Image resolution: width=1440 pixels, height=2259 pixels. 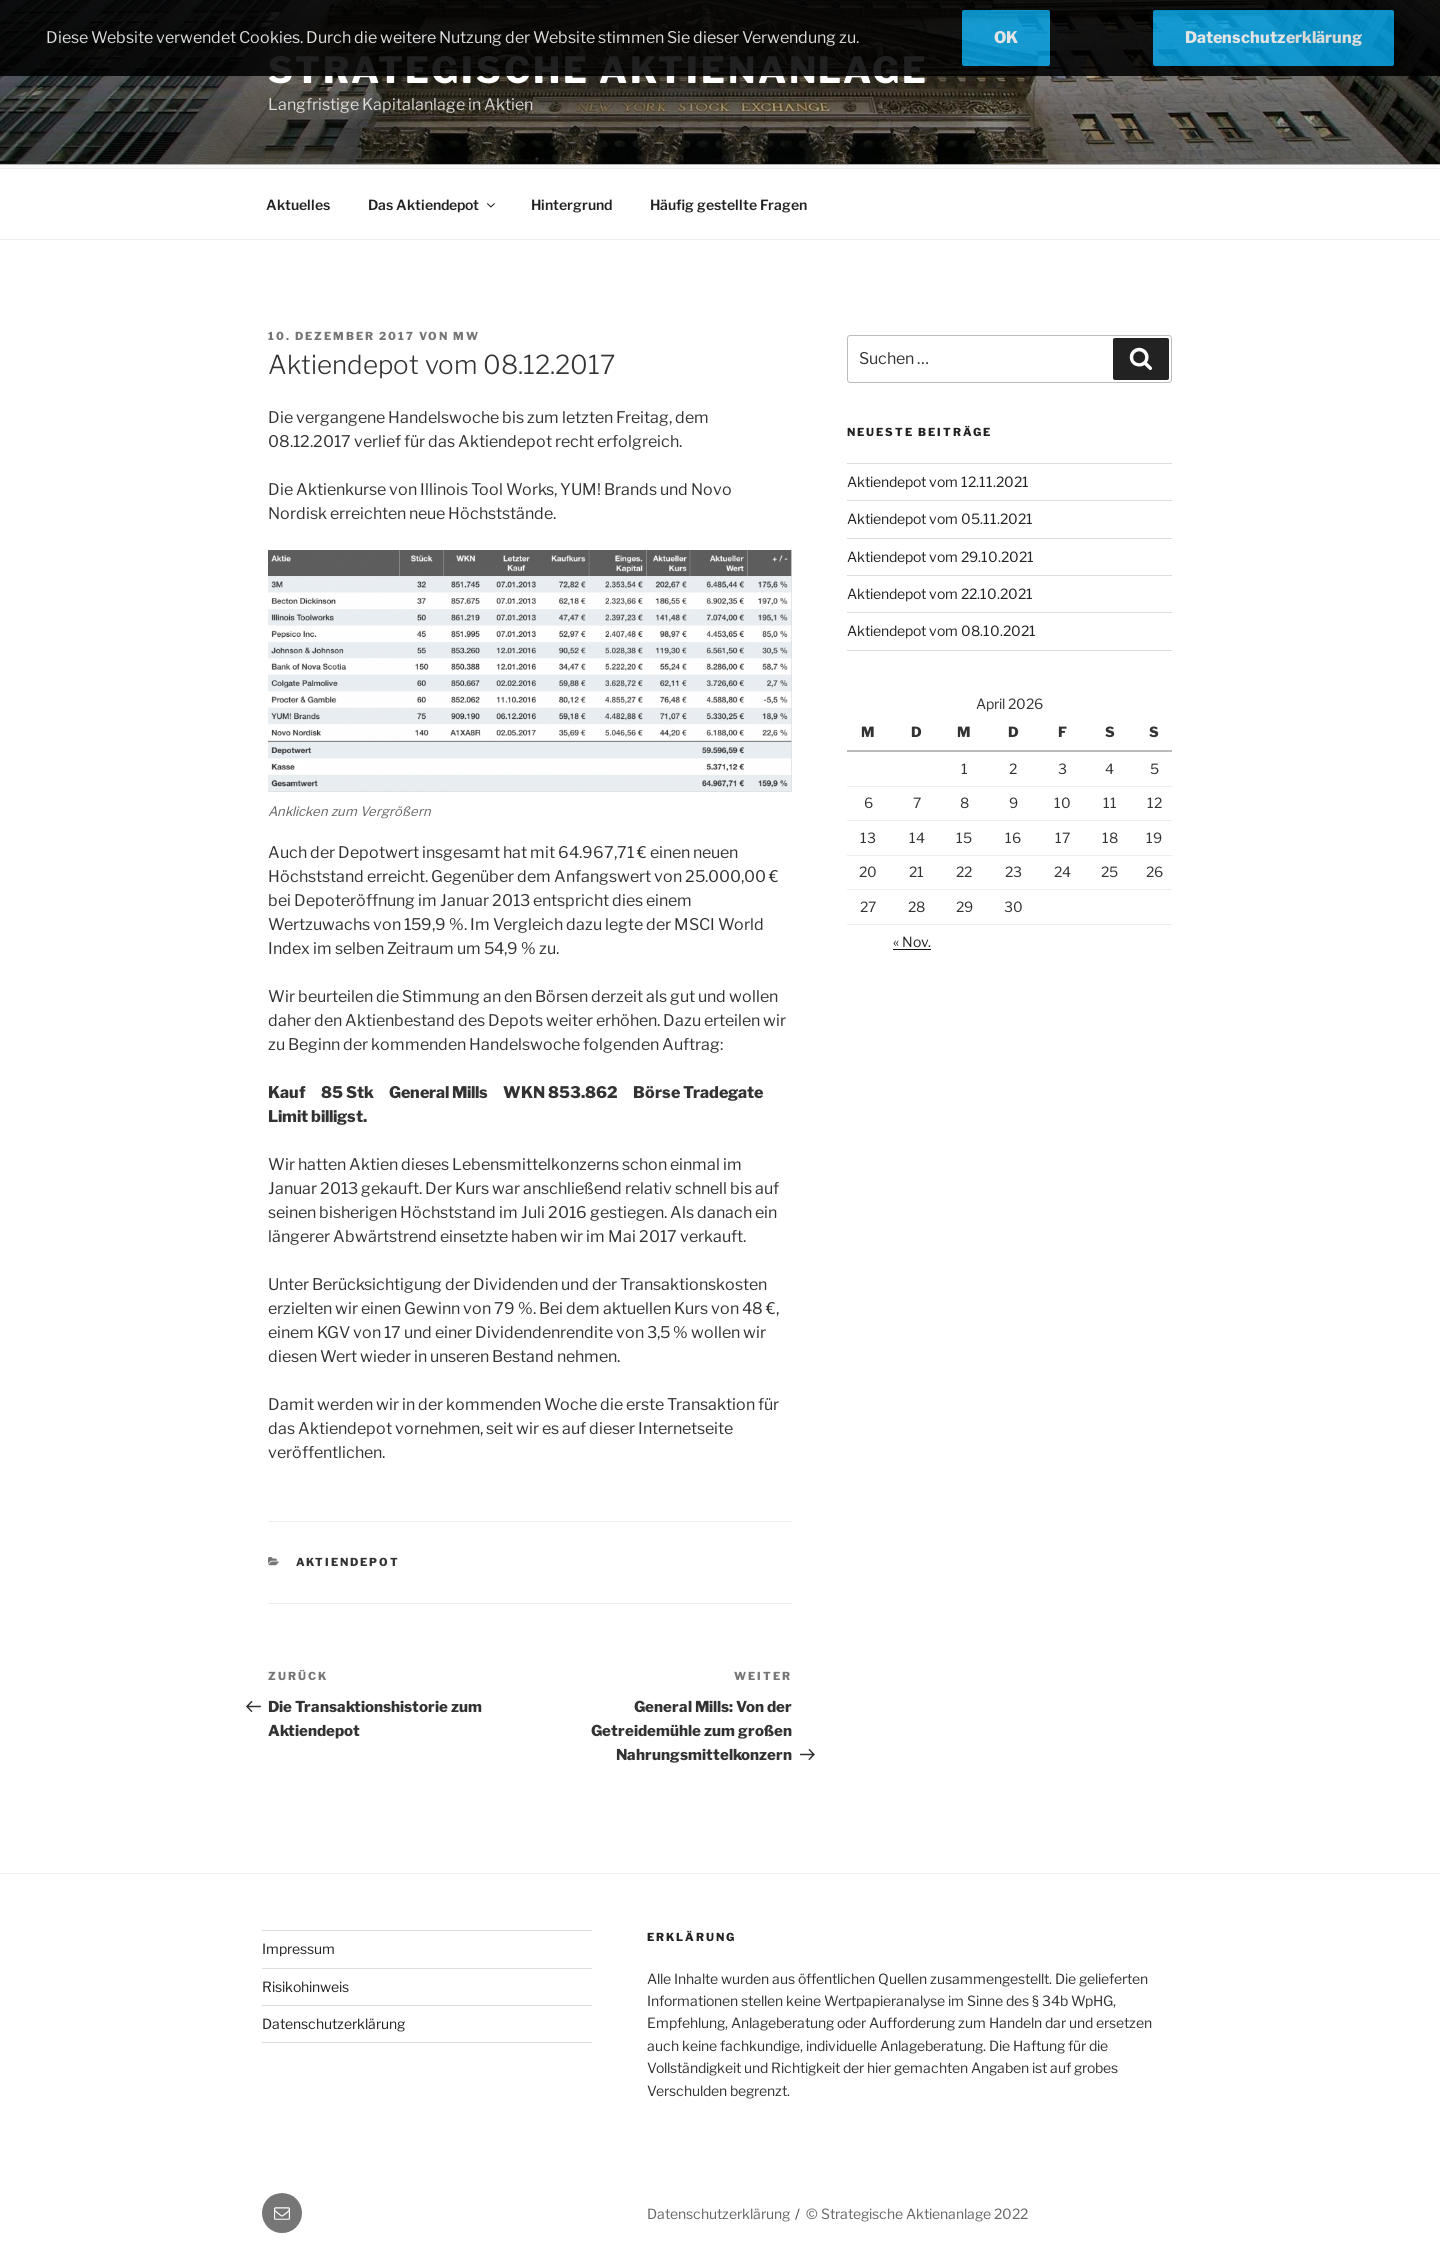 What do you see at coordinates (333, 2020) in the screenshot?
I see `Datenschutzerklärung` at bounding box center [333, 2020].